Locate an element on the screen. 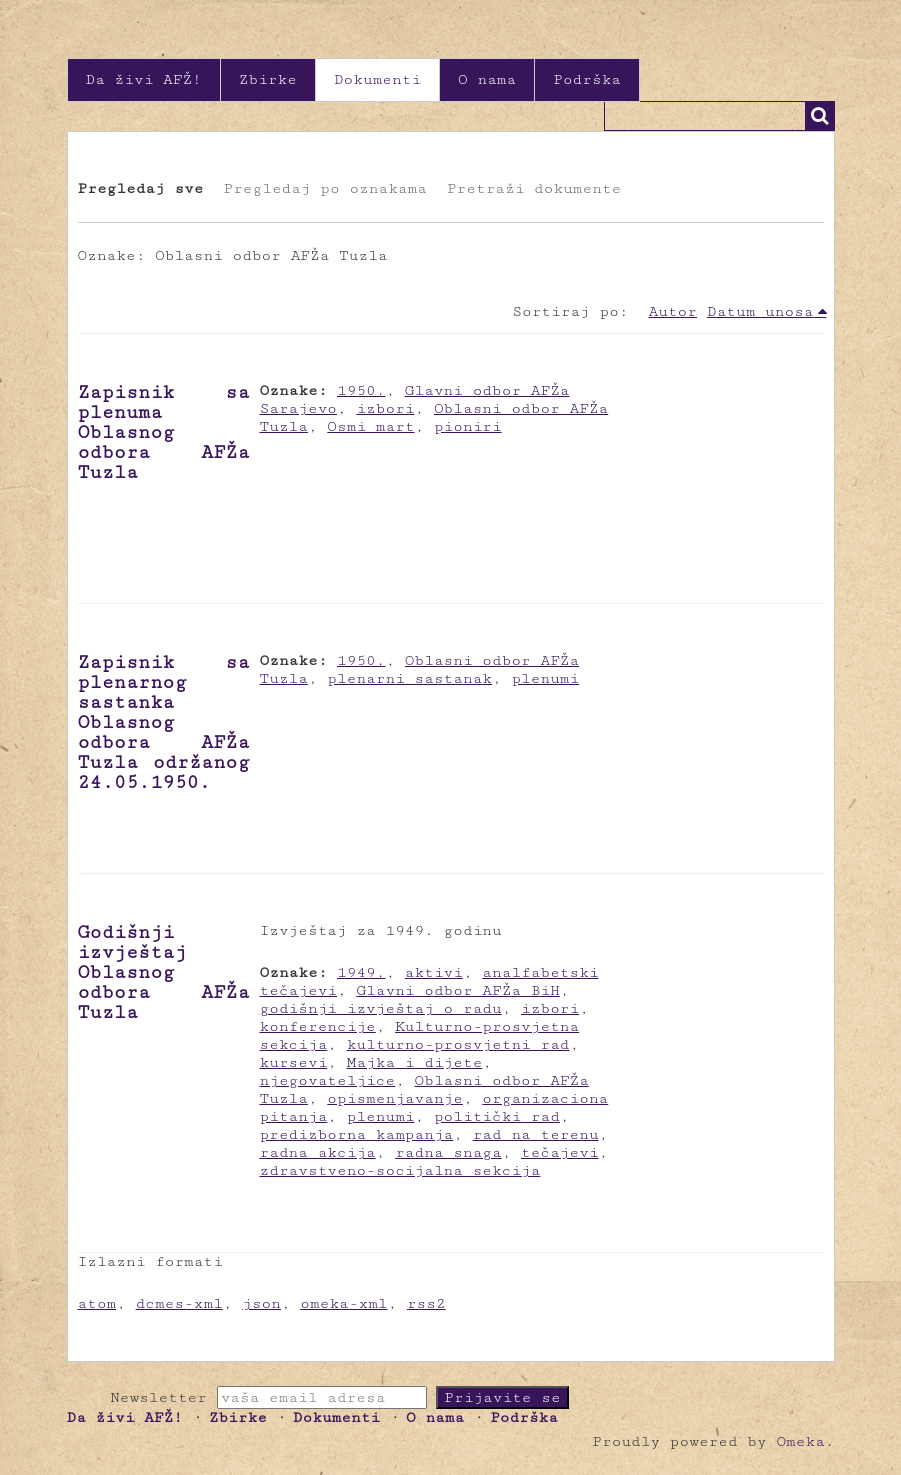 This screenshot has height=1475, width=901. 1950. is located at coordinates (361, 390).